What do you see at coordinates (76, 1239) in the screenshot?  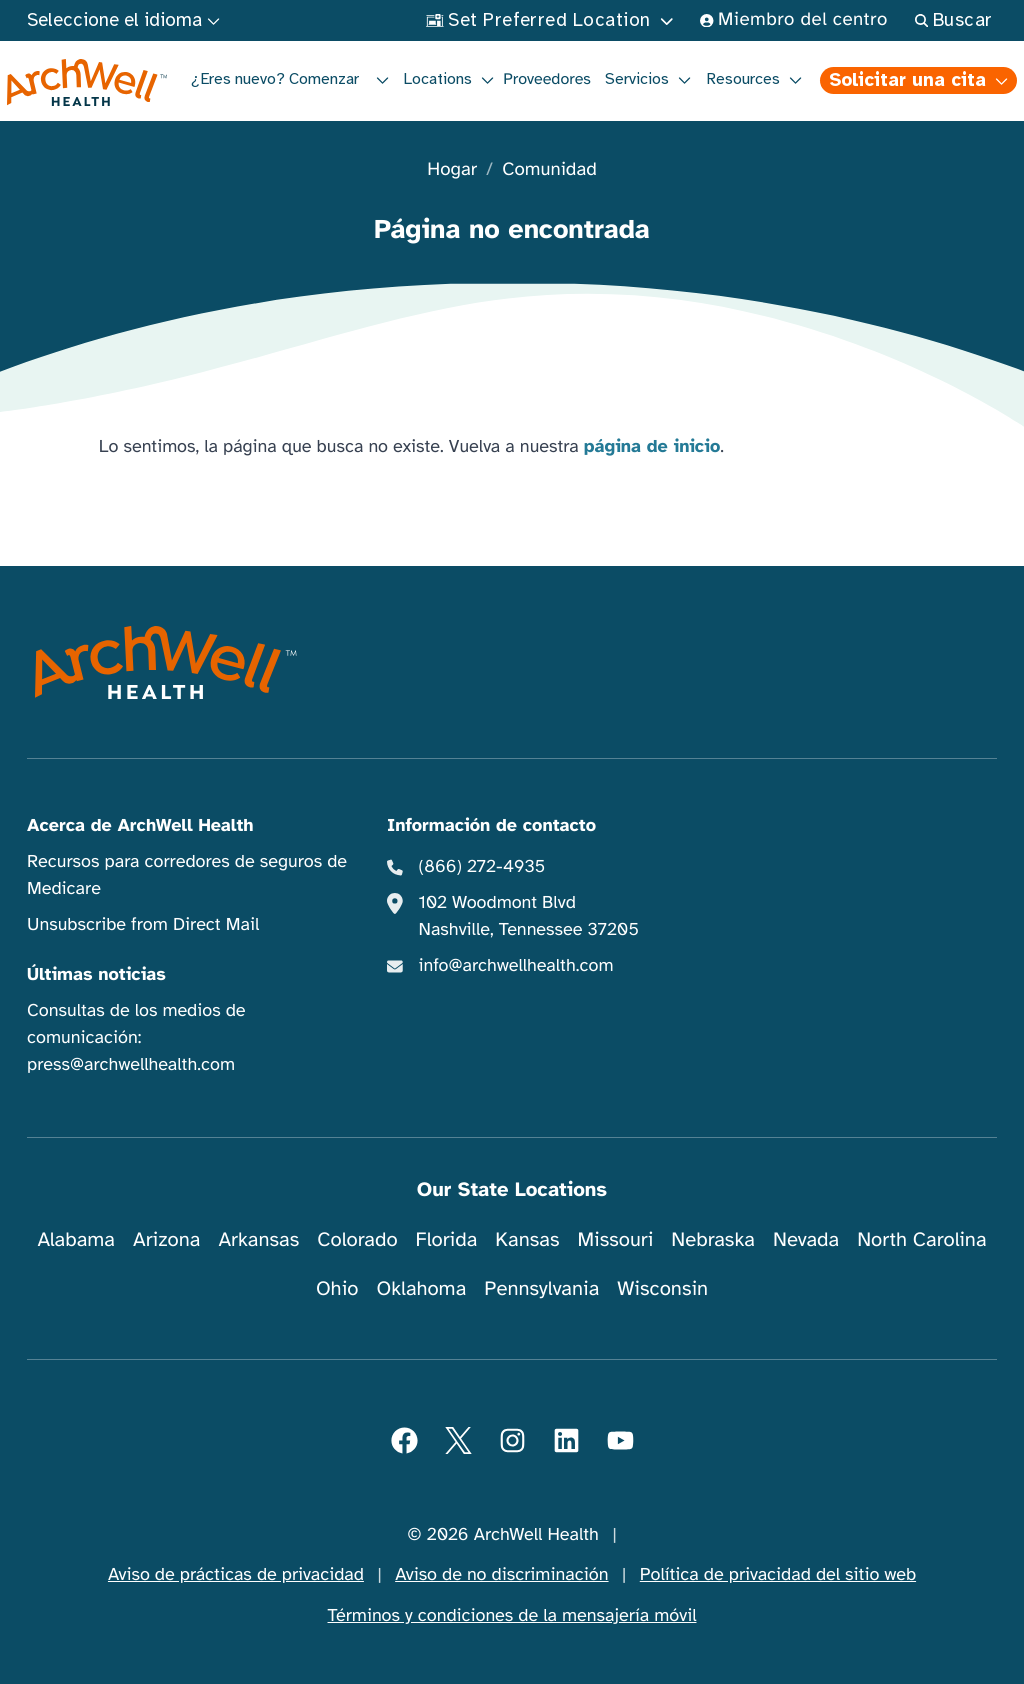 I see `Alabama` at bounding box center [76, 1239].